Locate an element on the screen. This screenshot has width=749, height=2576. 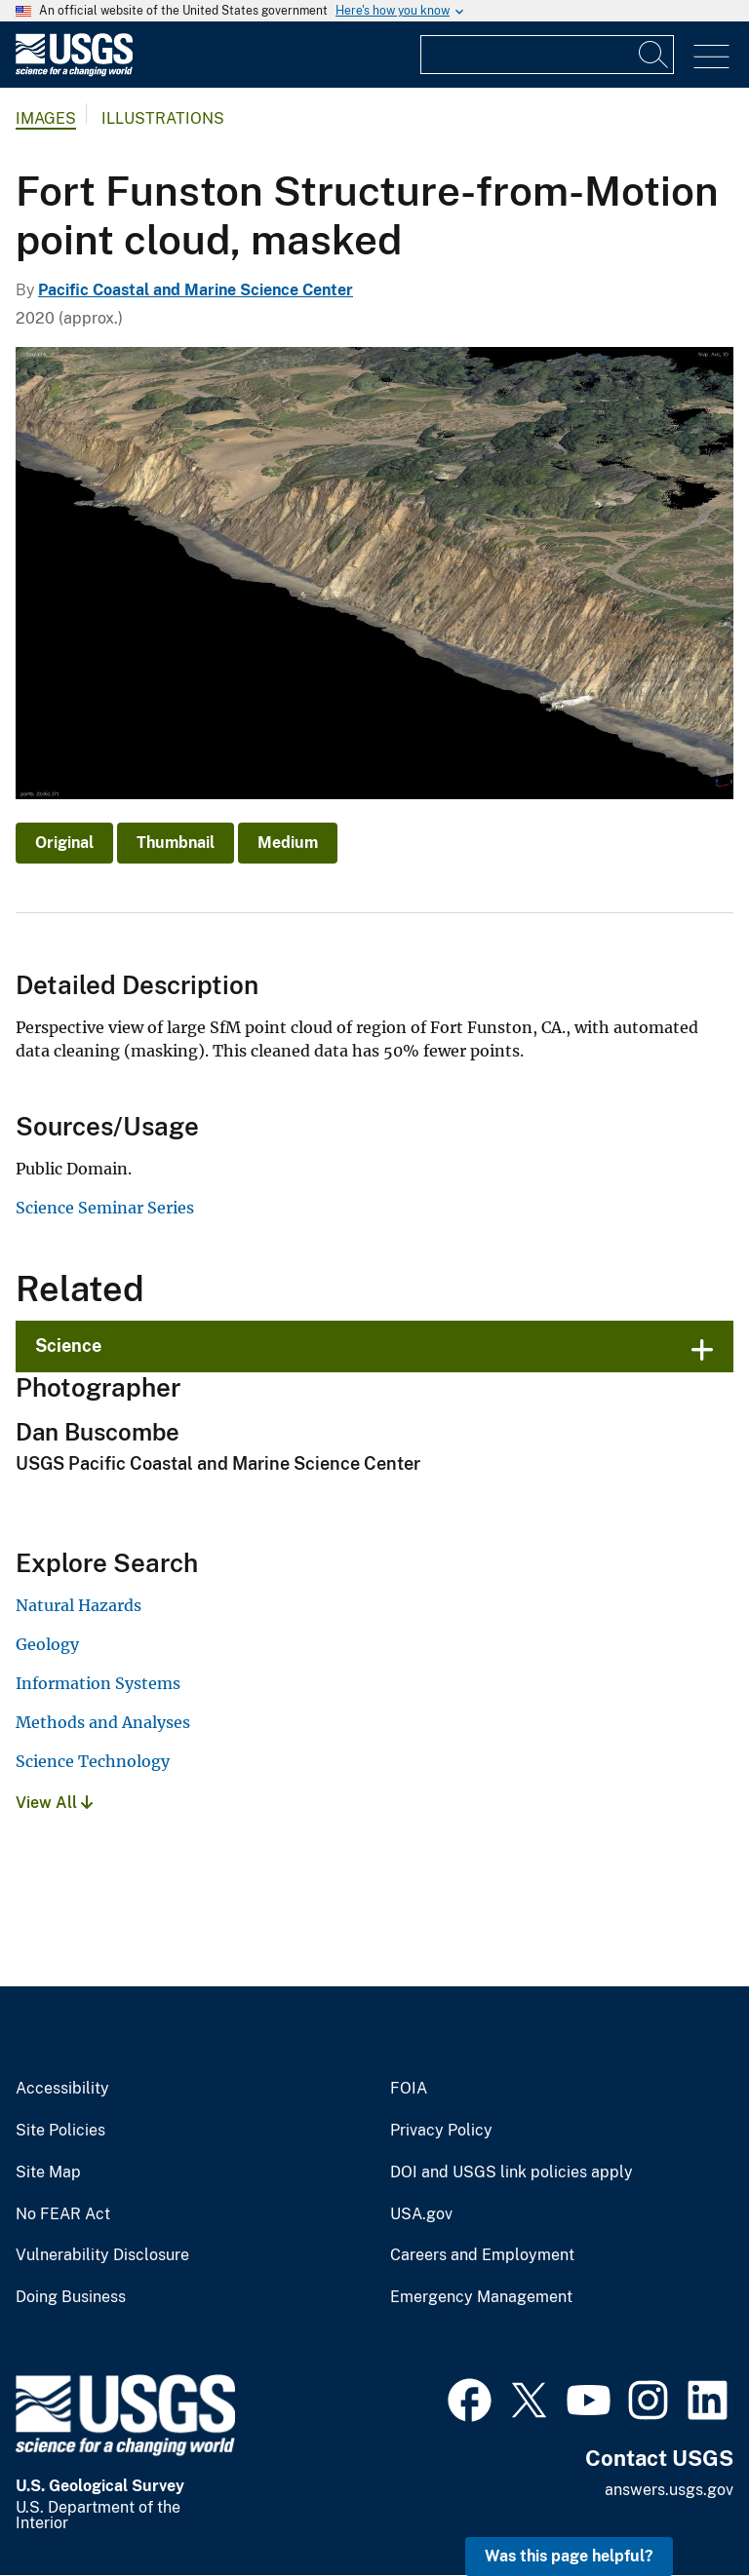
Science Technology is located at coordinates (93, 1761).